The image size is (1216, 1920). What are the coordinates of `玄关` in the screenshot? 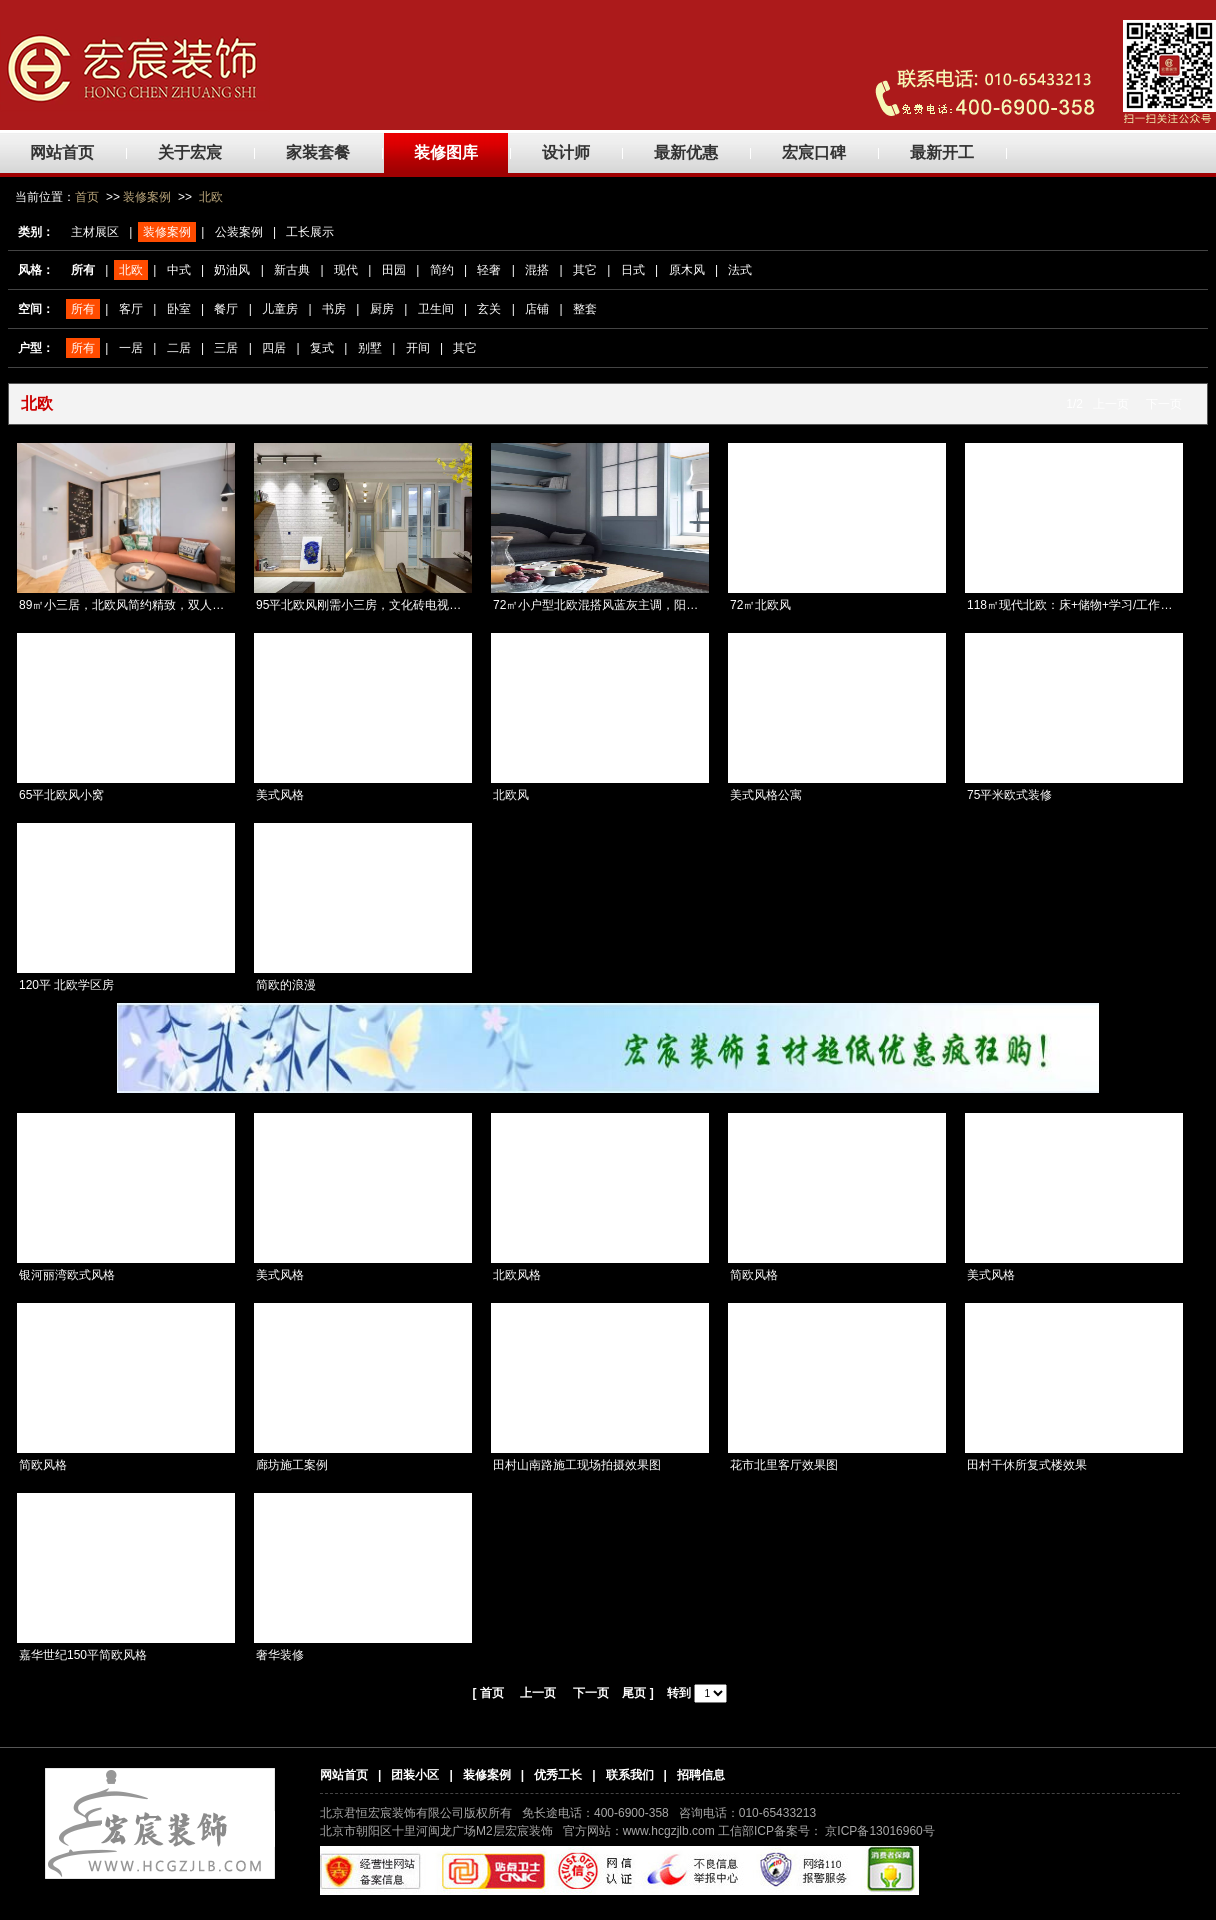 It's located at (489, 309).